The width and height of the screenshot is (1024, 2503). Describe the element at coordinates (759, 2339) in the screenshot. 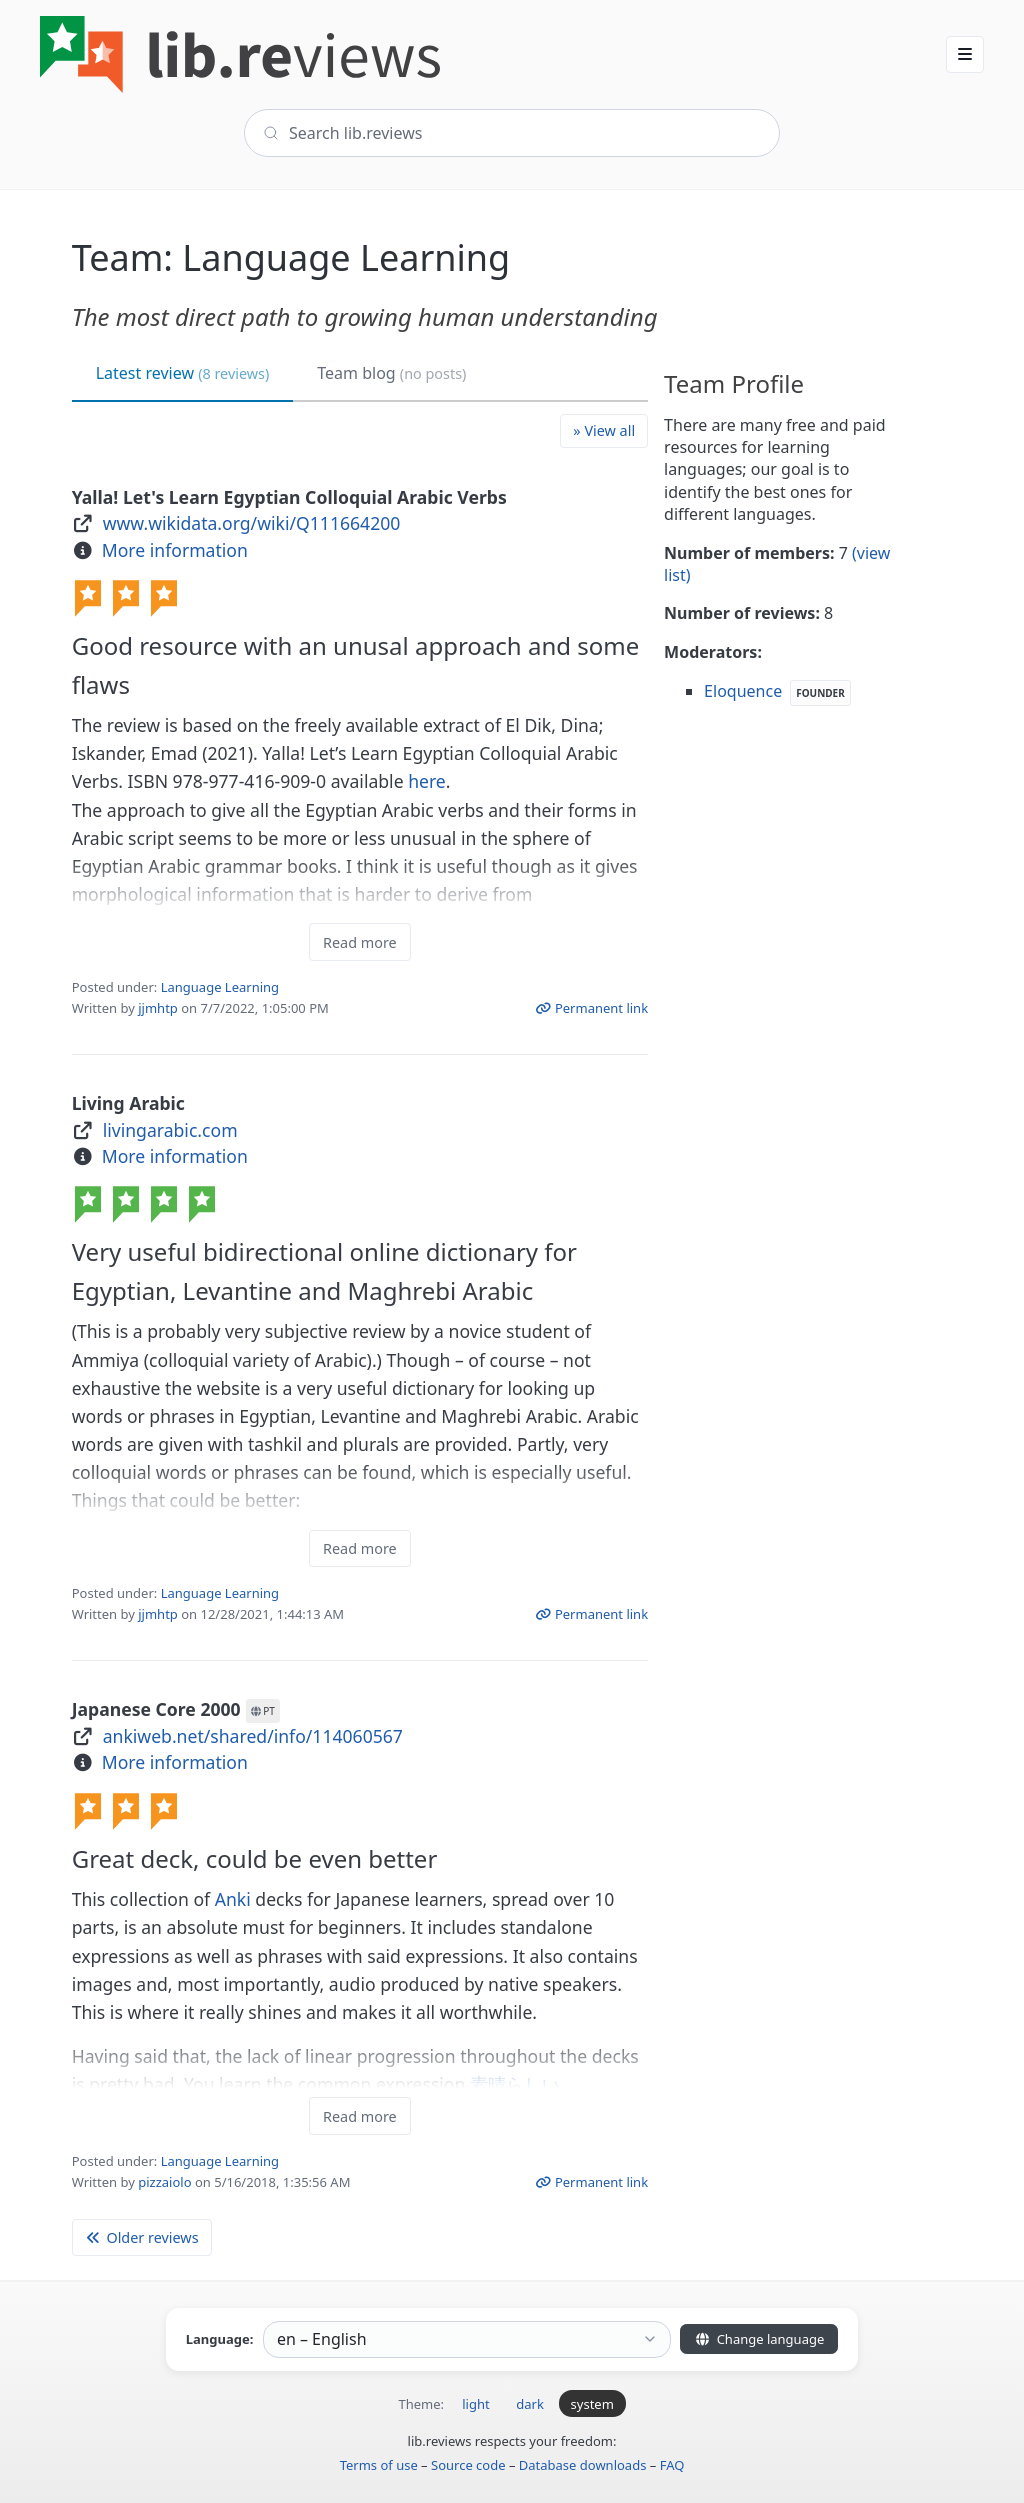

I see `Change language` at that location.